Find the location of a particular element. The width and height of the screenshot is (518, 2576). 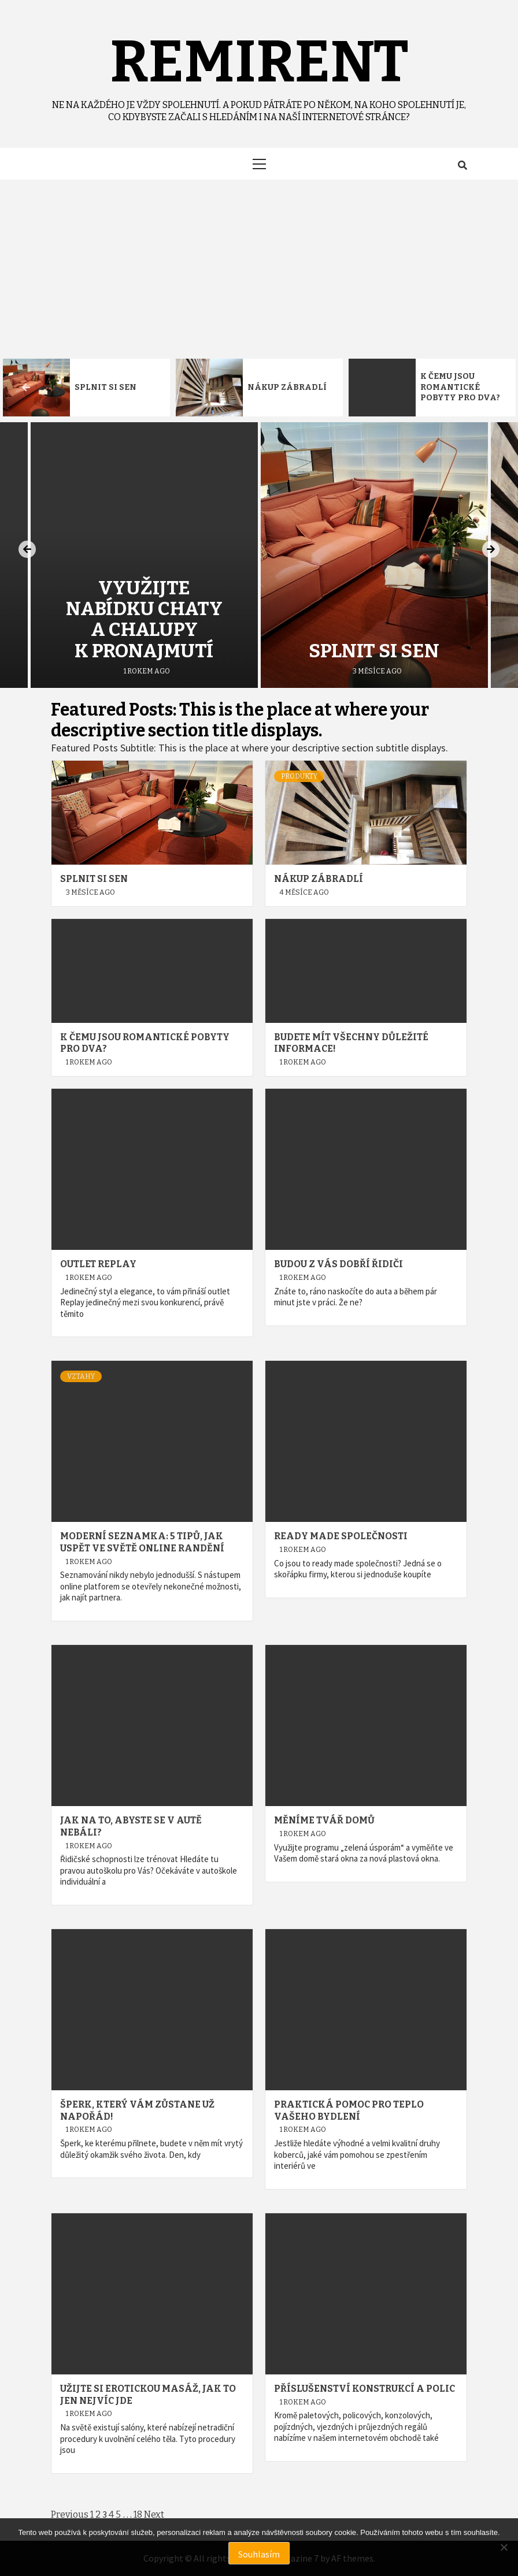

Praktická pomoc pro teplo vašeho bydlení is located at coordinates (349, 2110).